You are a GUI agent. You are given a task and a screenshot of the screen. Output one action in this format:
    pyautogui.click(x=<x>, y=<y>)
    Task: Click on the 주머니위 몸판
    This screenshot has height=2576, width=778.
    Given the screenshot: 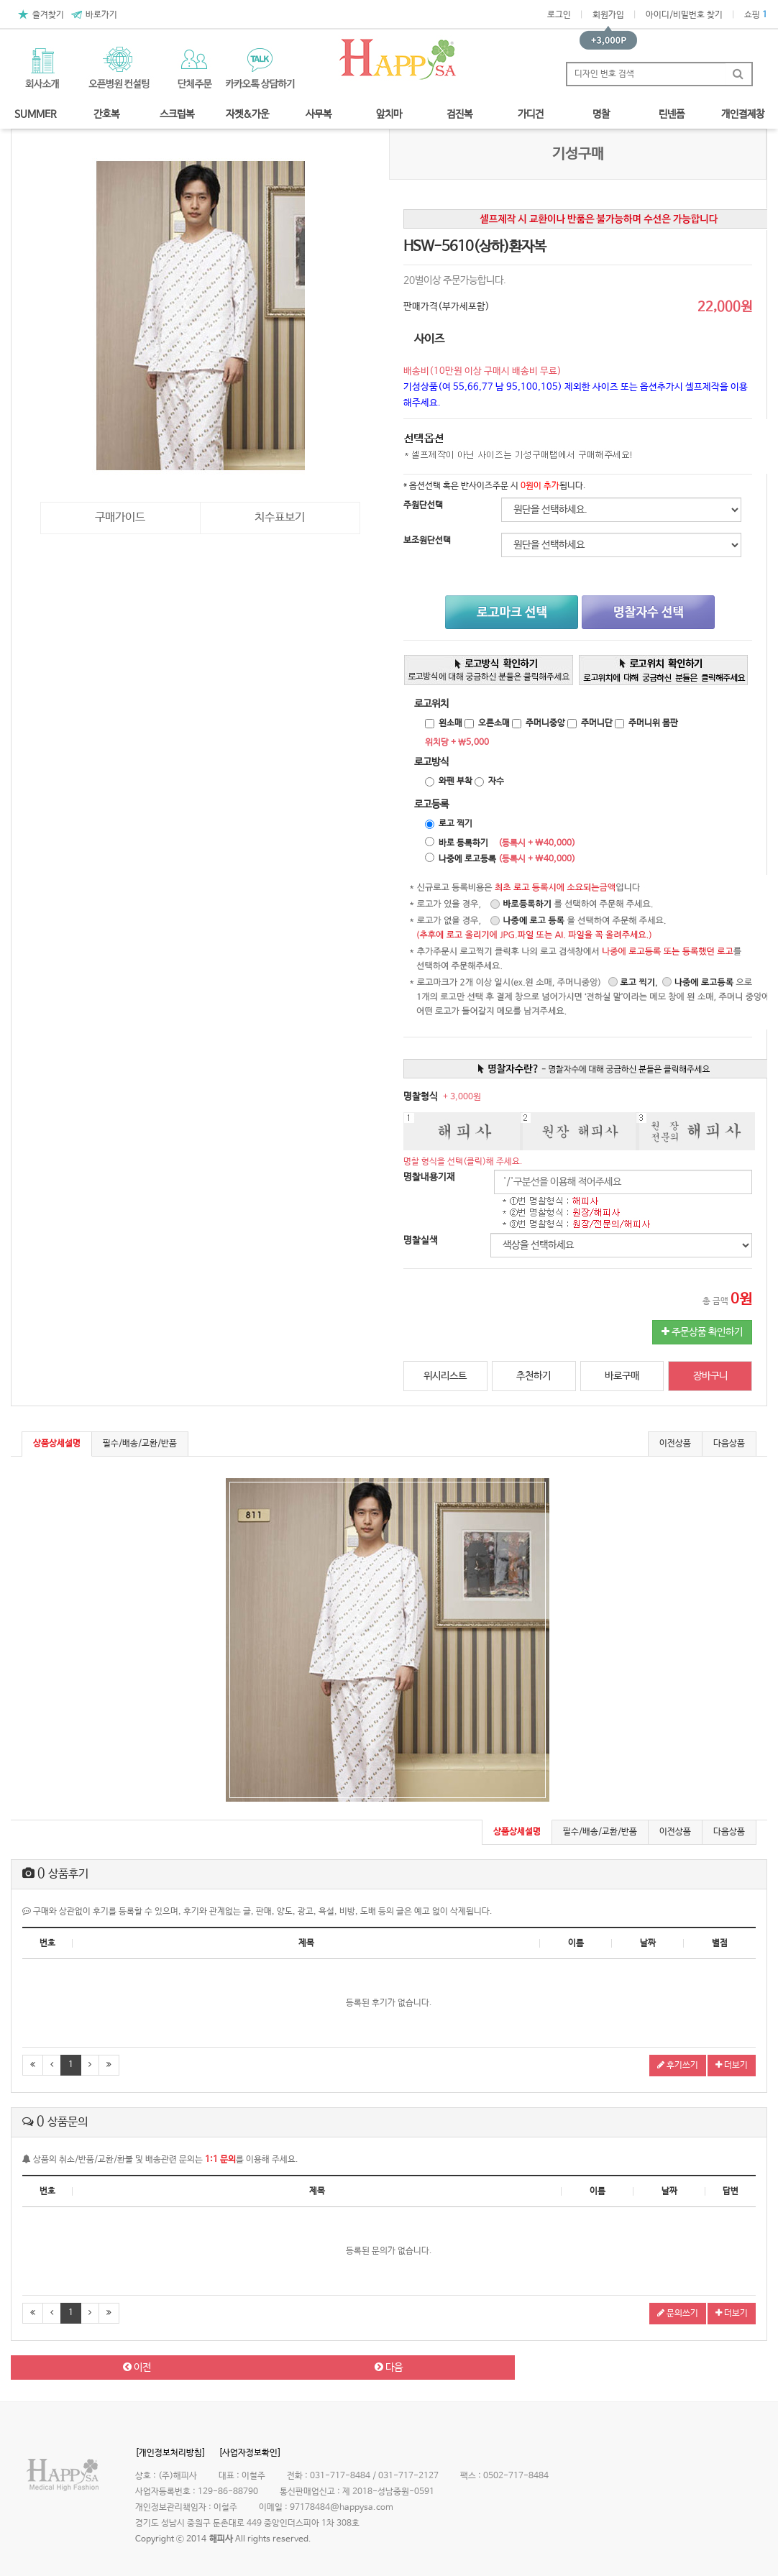 What is the action you would take?
    pyautogui.click(x=653, y=723)
    